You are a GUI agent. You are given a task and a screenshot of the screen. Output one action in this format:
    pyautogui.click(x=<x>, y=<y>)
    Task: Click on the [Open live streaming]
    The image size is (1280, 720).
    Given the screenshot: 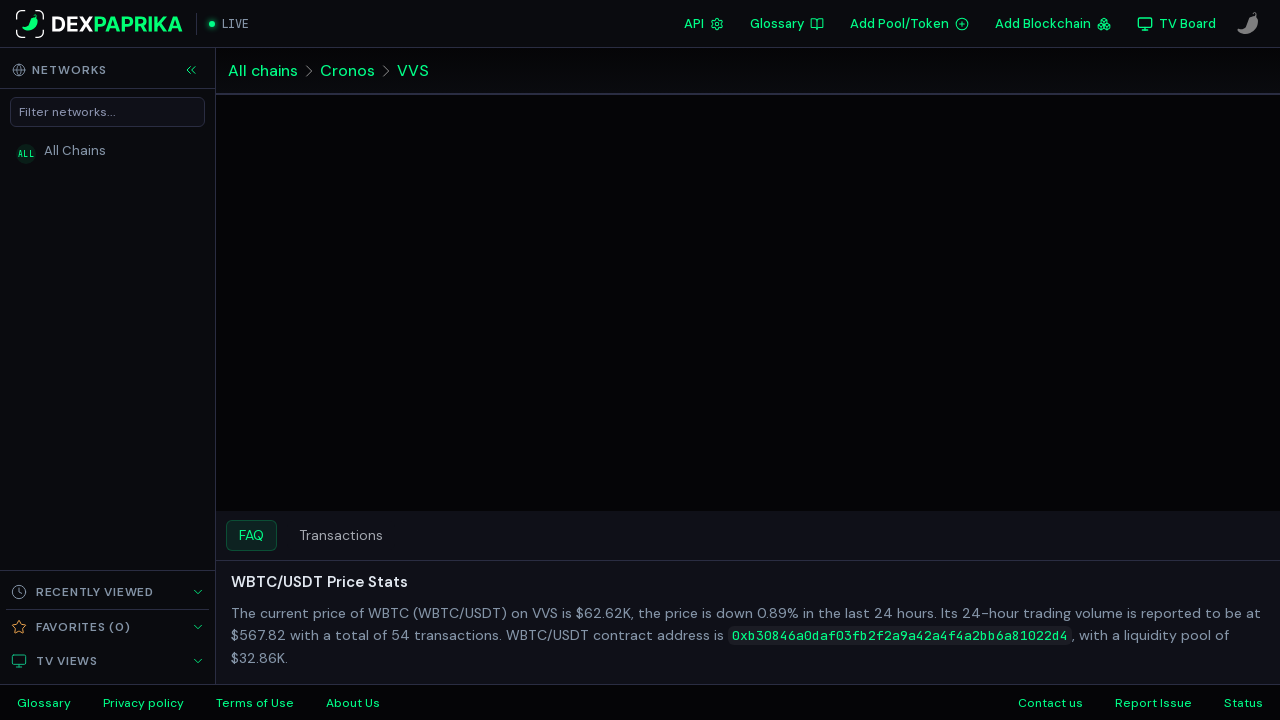 What is the action you would take?
    pyautogui.click(x=229, y=24)
    